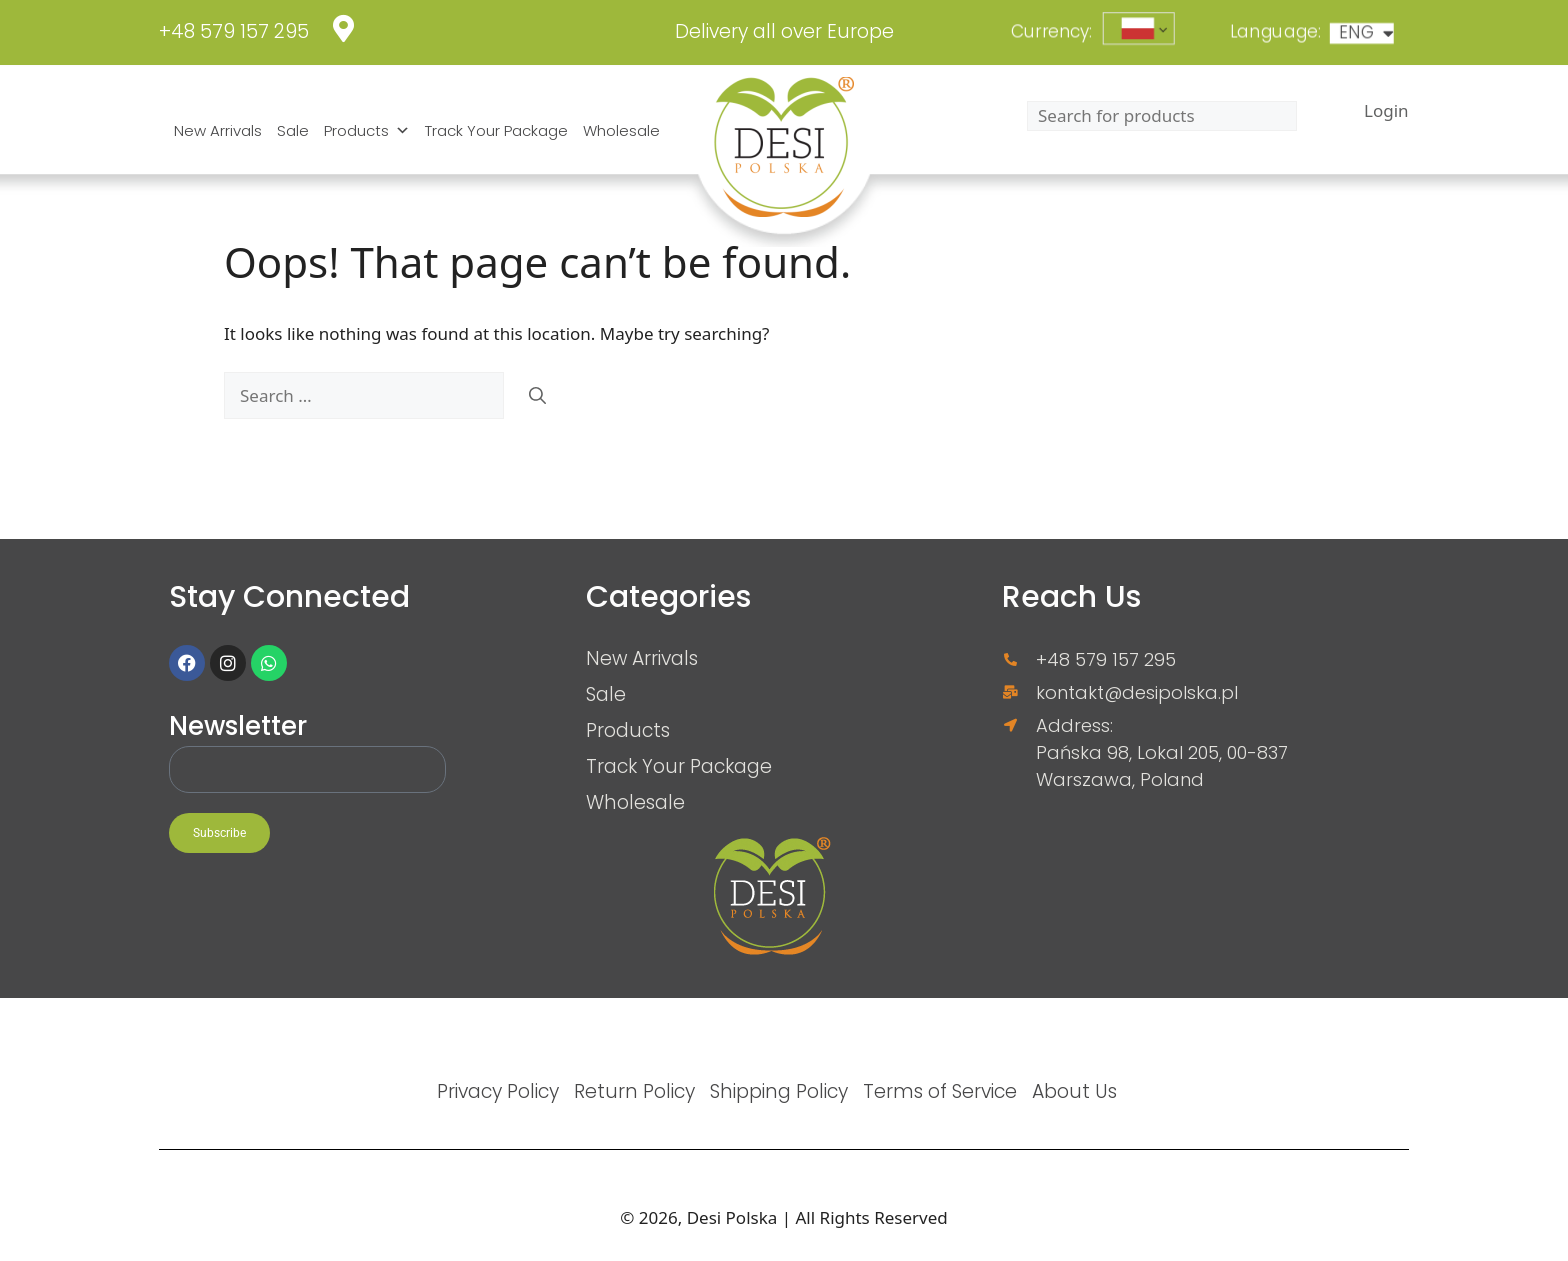 The height and width of the screenshot is (1261, 1568). I want to click on [Search], so click(537, 396).